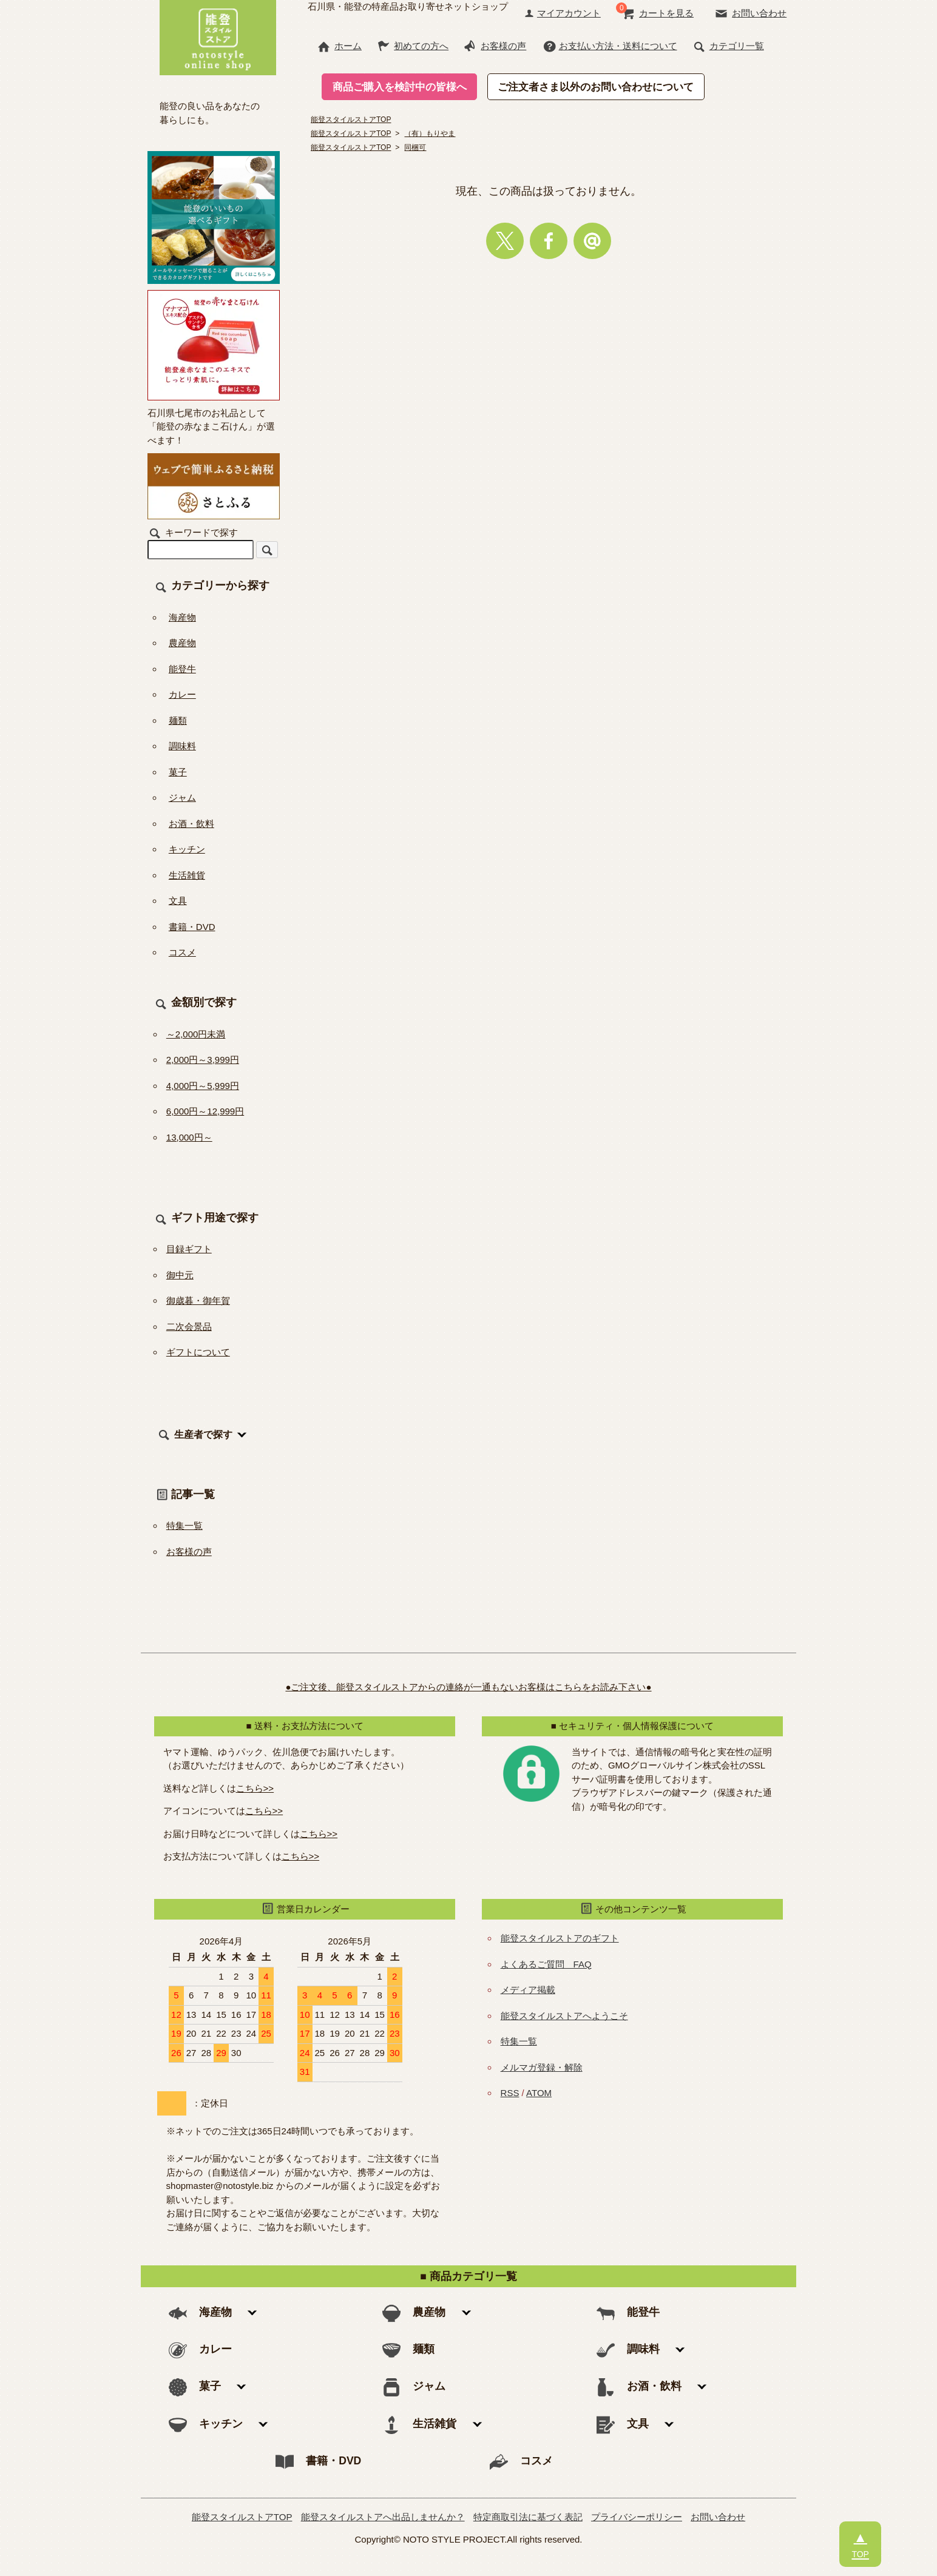 This screenshot has width=937, height=2576. What do you see at coordinates (596, 86) in the screenshot?
I see `ご注文者さま以外のお問い合わせについて` at bounding box center [596, 86].